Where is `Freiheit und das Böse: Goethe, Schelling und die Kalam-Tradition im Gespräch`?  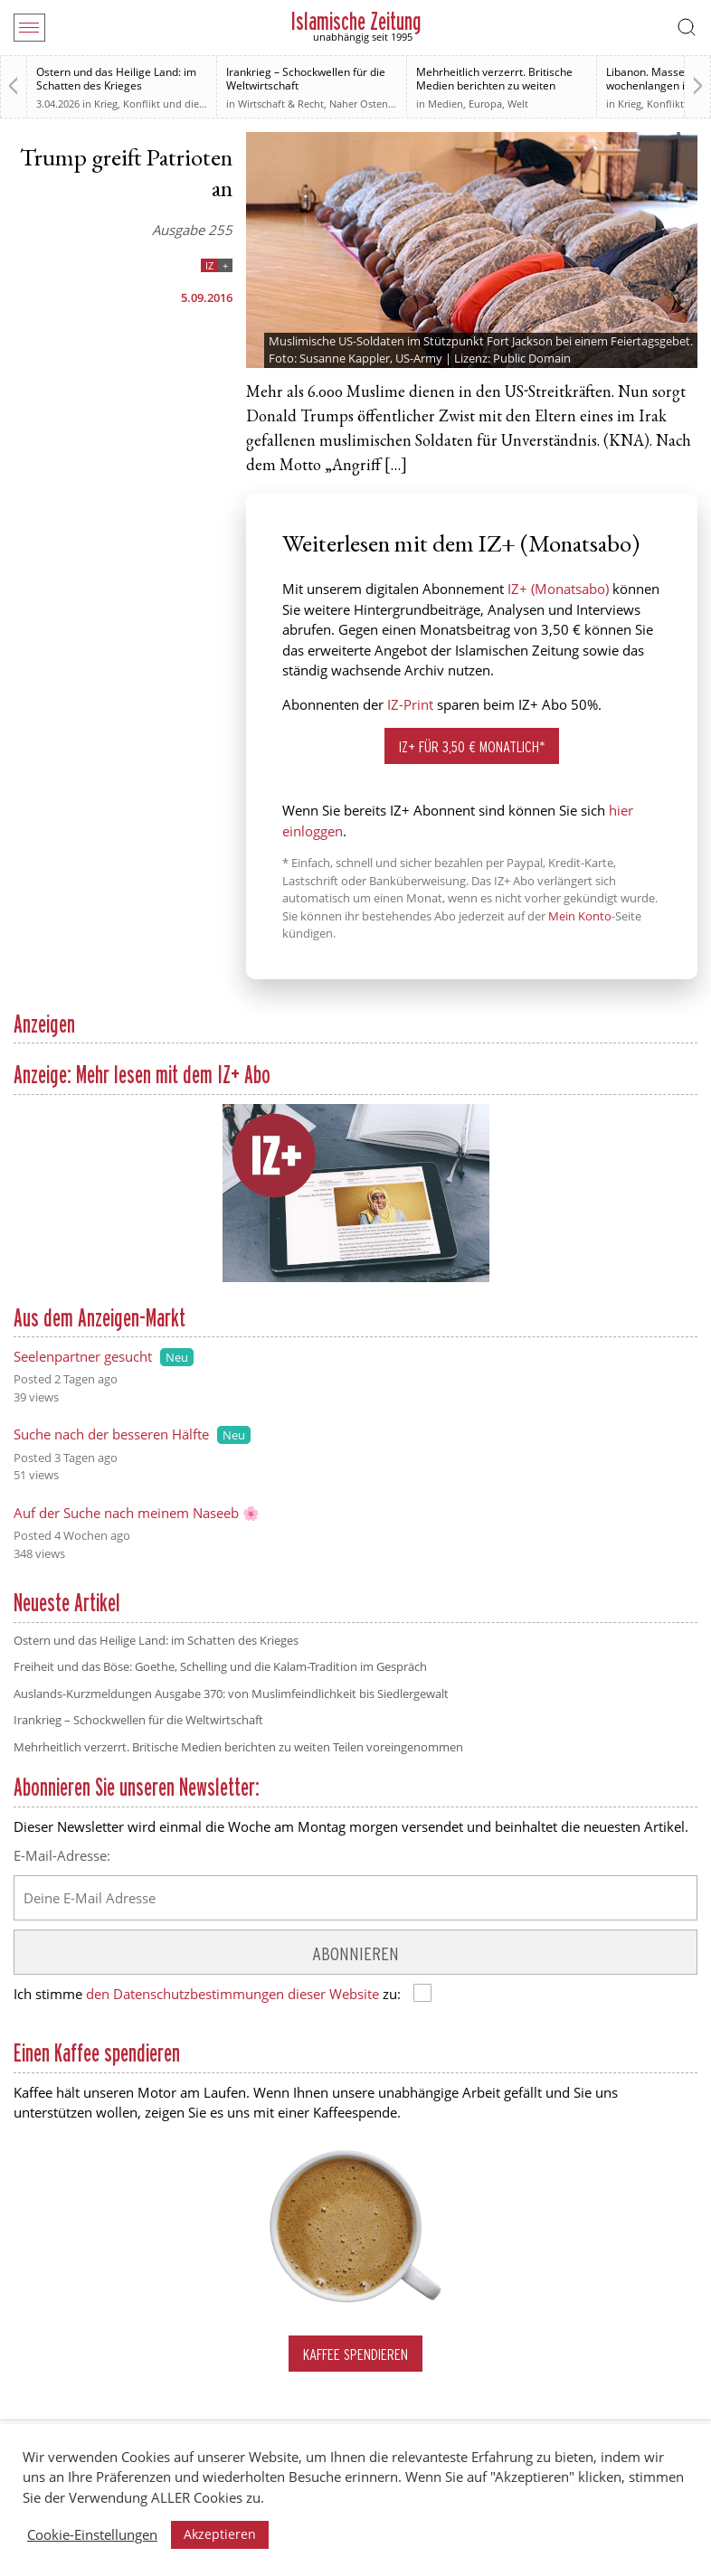 Freiheit und das Böse: Goethe, Schelling und die Kalam-Tradition im Gespräch is located at coordinates (220, 1666).